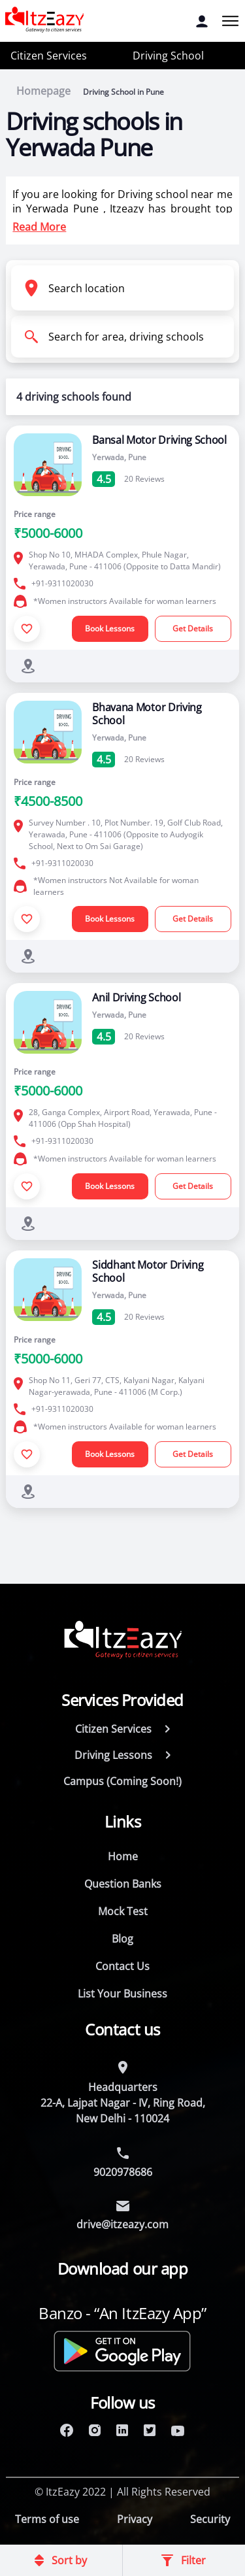  Describe the element at coordinates (123, 1911) in the screenshot. I see `Mock Test` at that location.